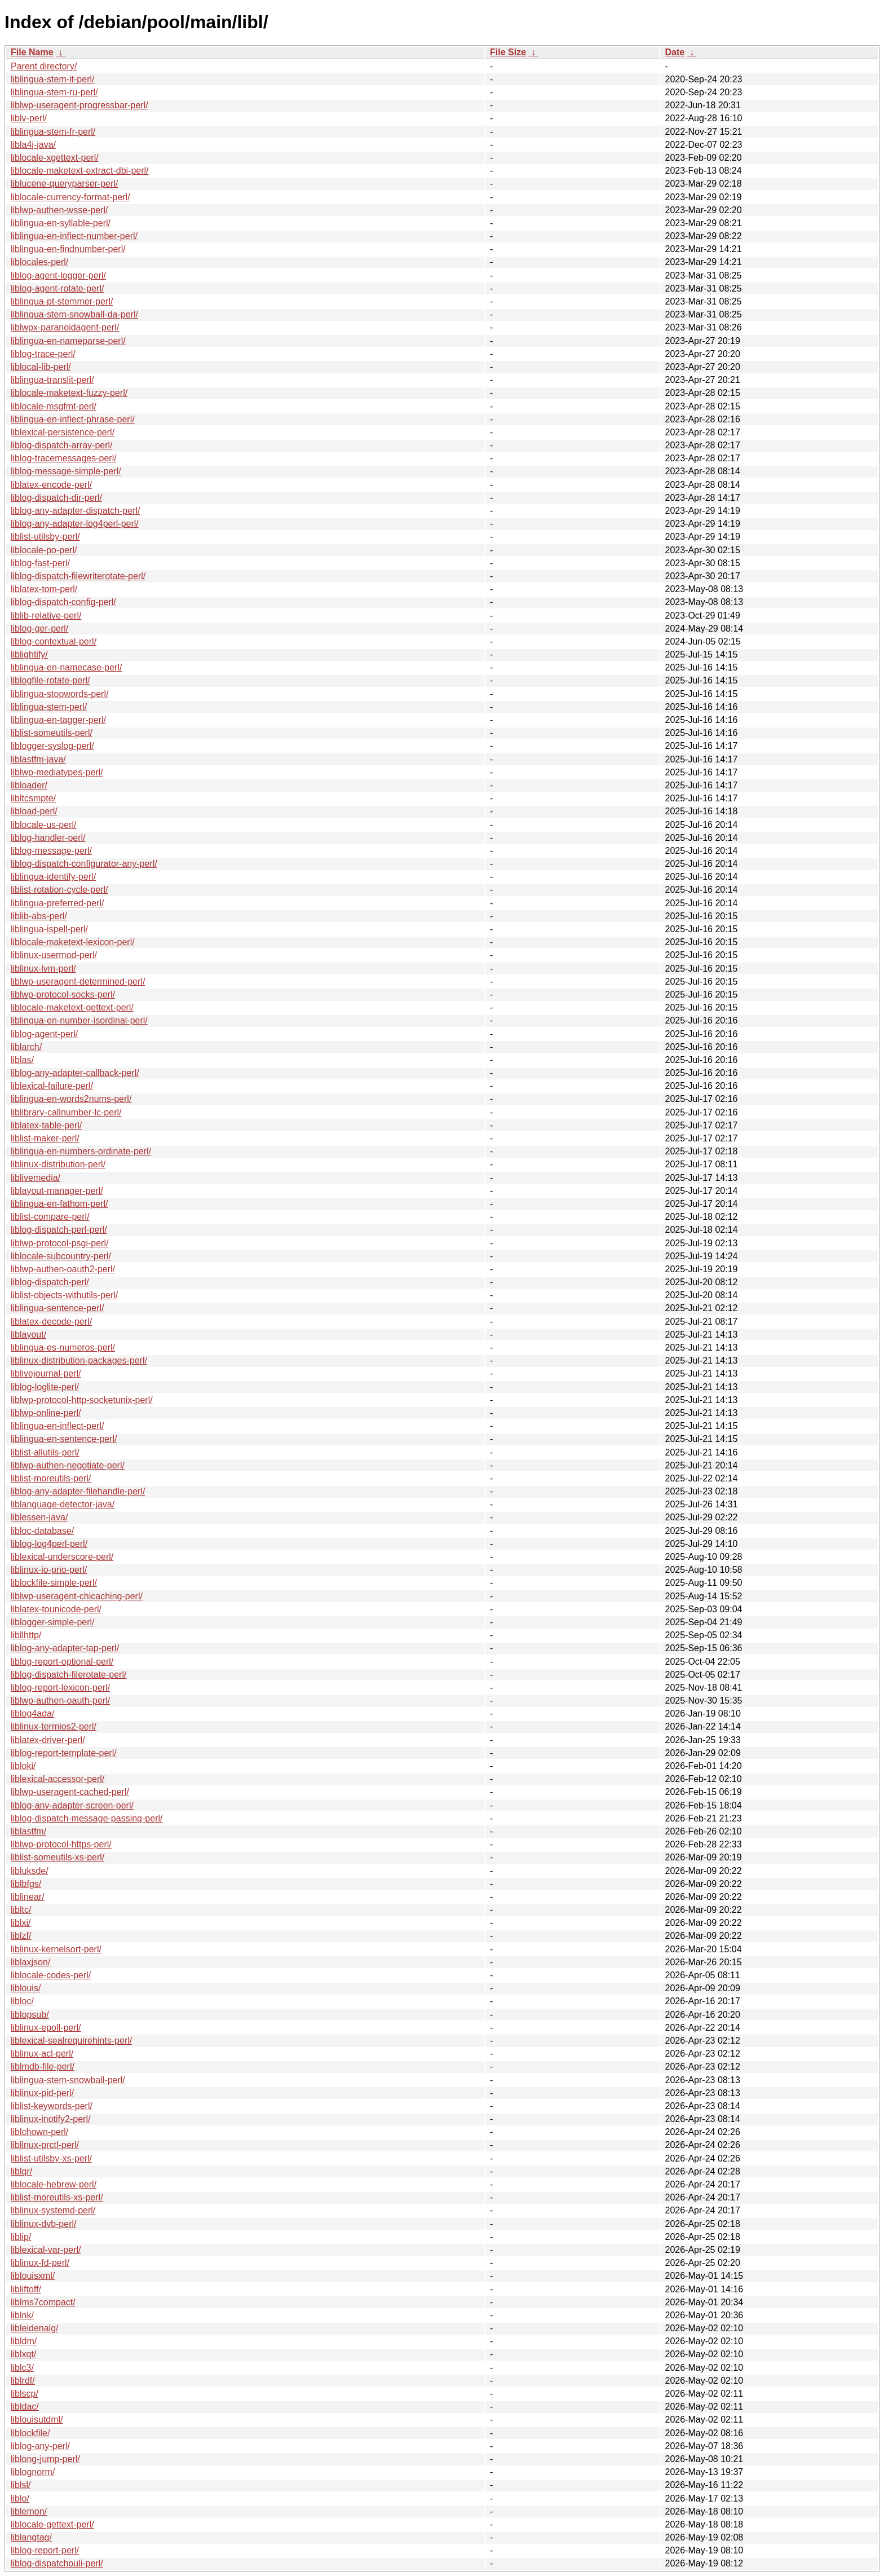 The height and width of the screenshot is (2576, 884). What do you see at coordinates (33, 144) in the screenshot?
I see `libla4j-java/` at bounding box center [33, 144].